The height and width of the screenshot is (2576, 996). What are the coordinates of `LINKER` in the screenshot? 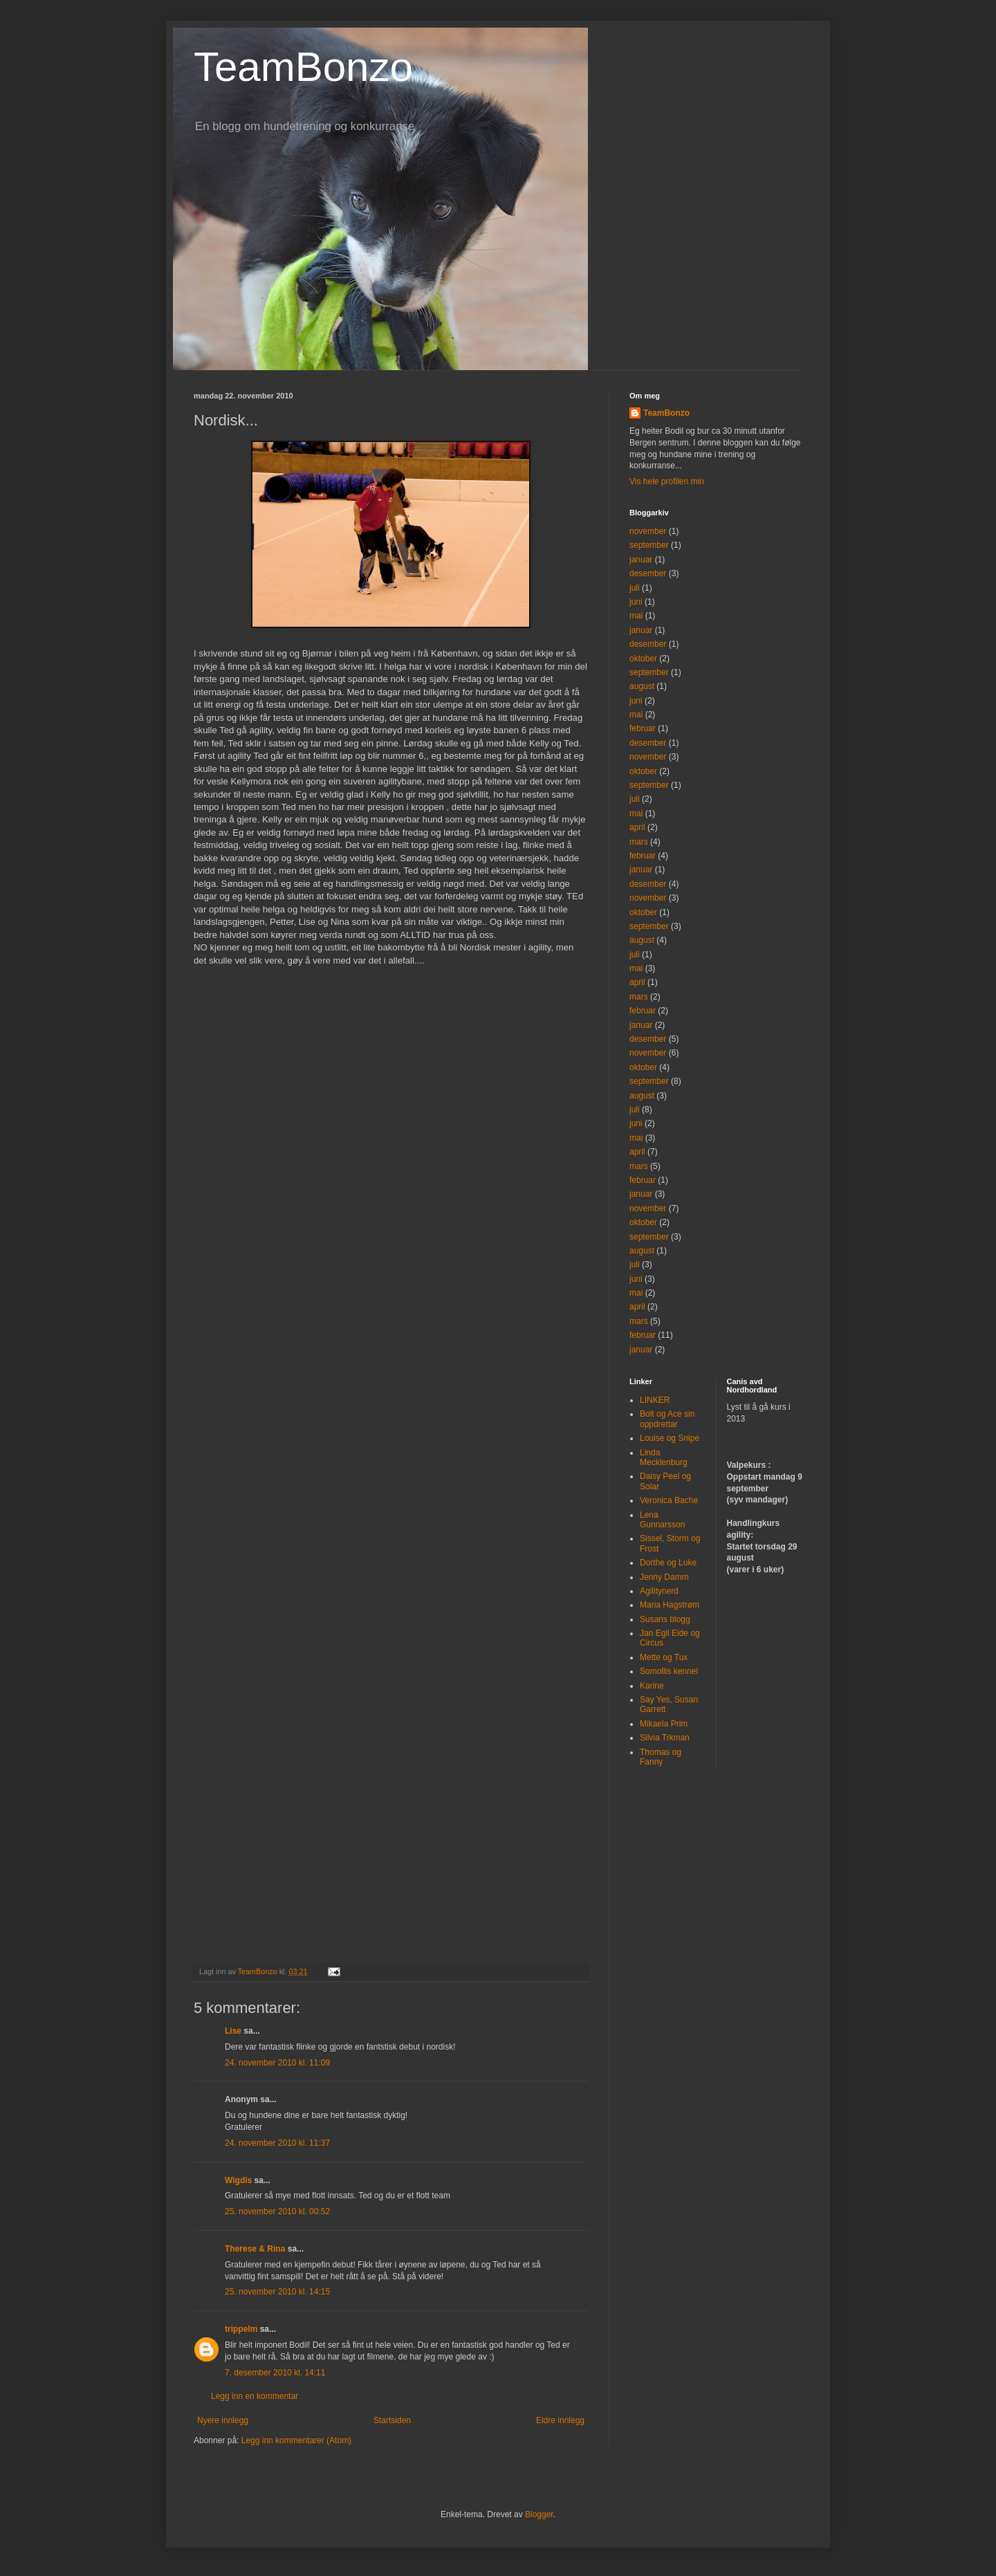 It's located at (655, 1400).